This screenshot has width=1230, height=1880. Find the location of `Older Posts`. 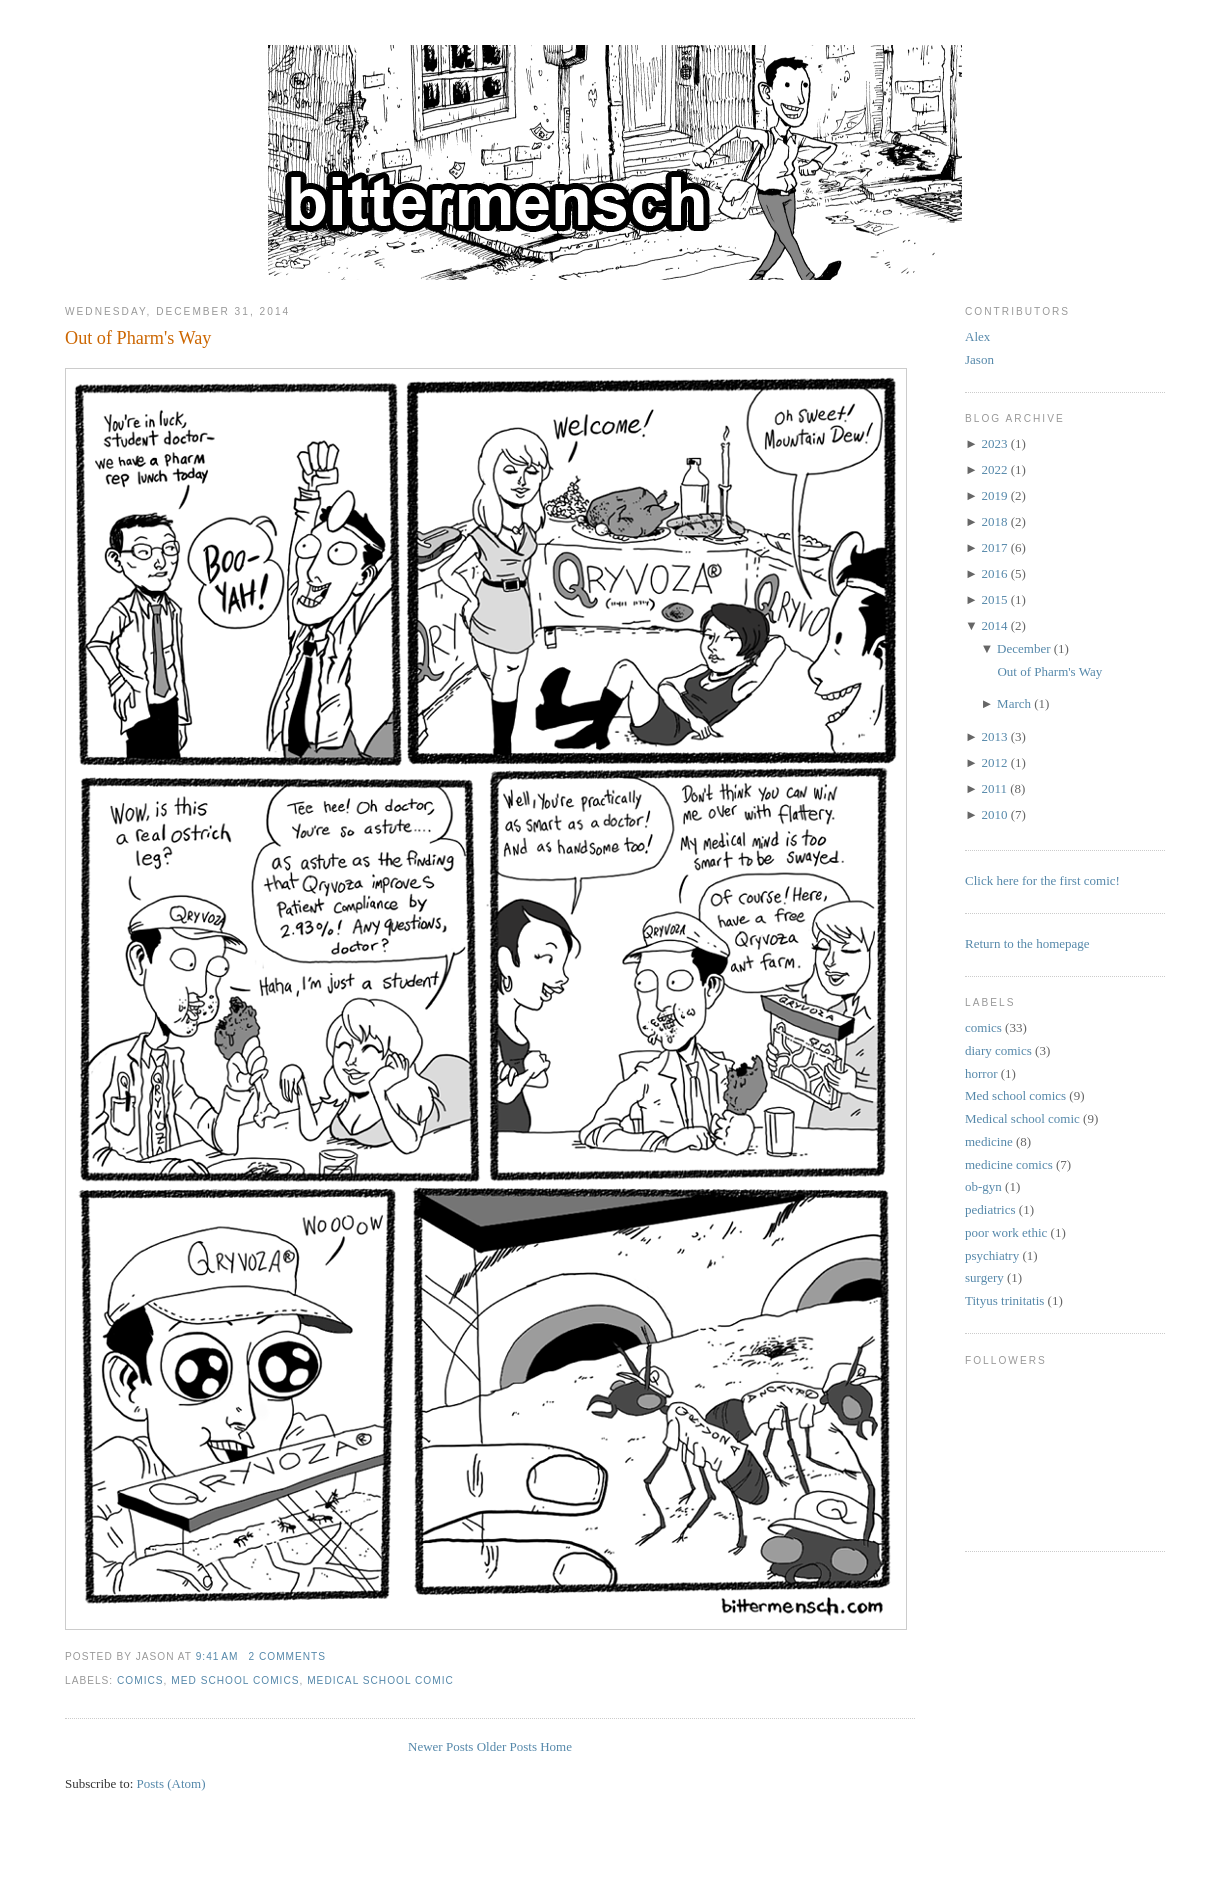

Older Posts is located at coordinates (507, 1746).